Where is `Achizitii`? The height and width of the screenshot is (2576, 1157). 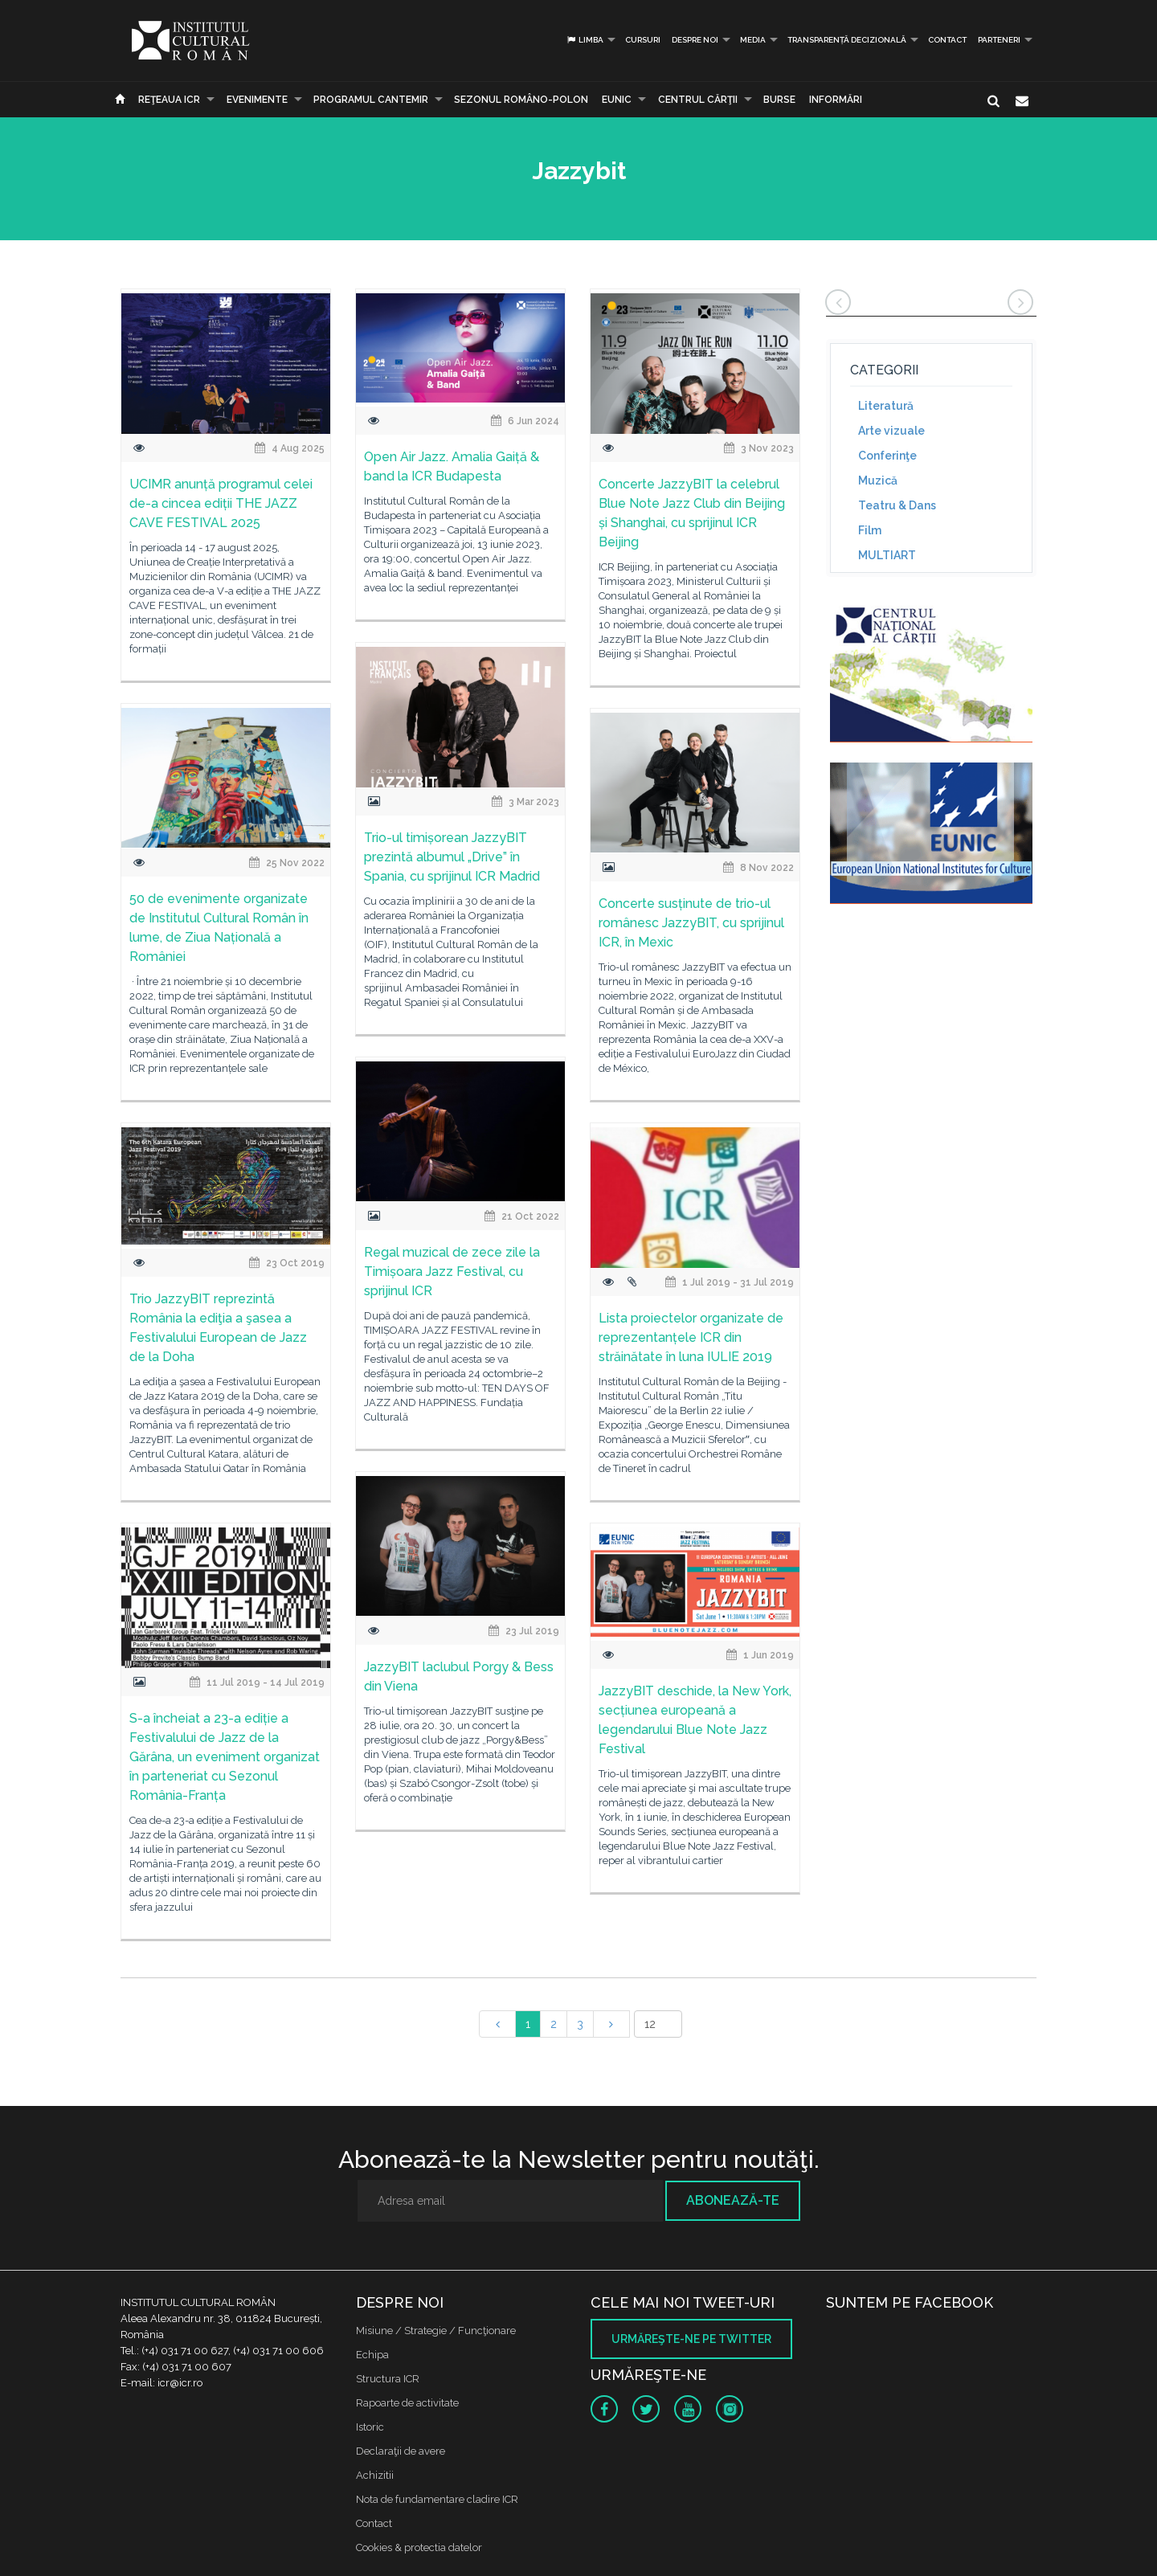 Achizitii is located at coordinates (375, 2475).